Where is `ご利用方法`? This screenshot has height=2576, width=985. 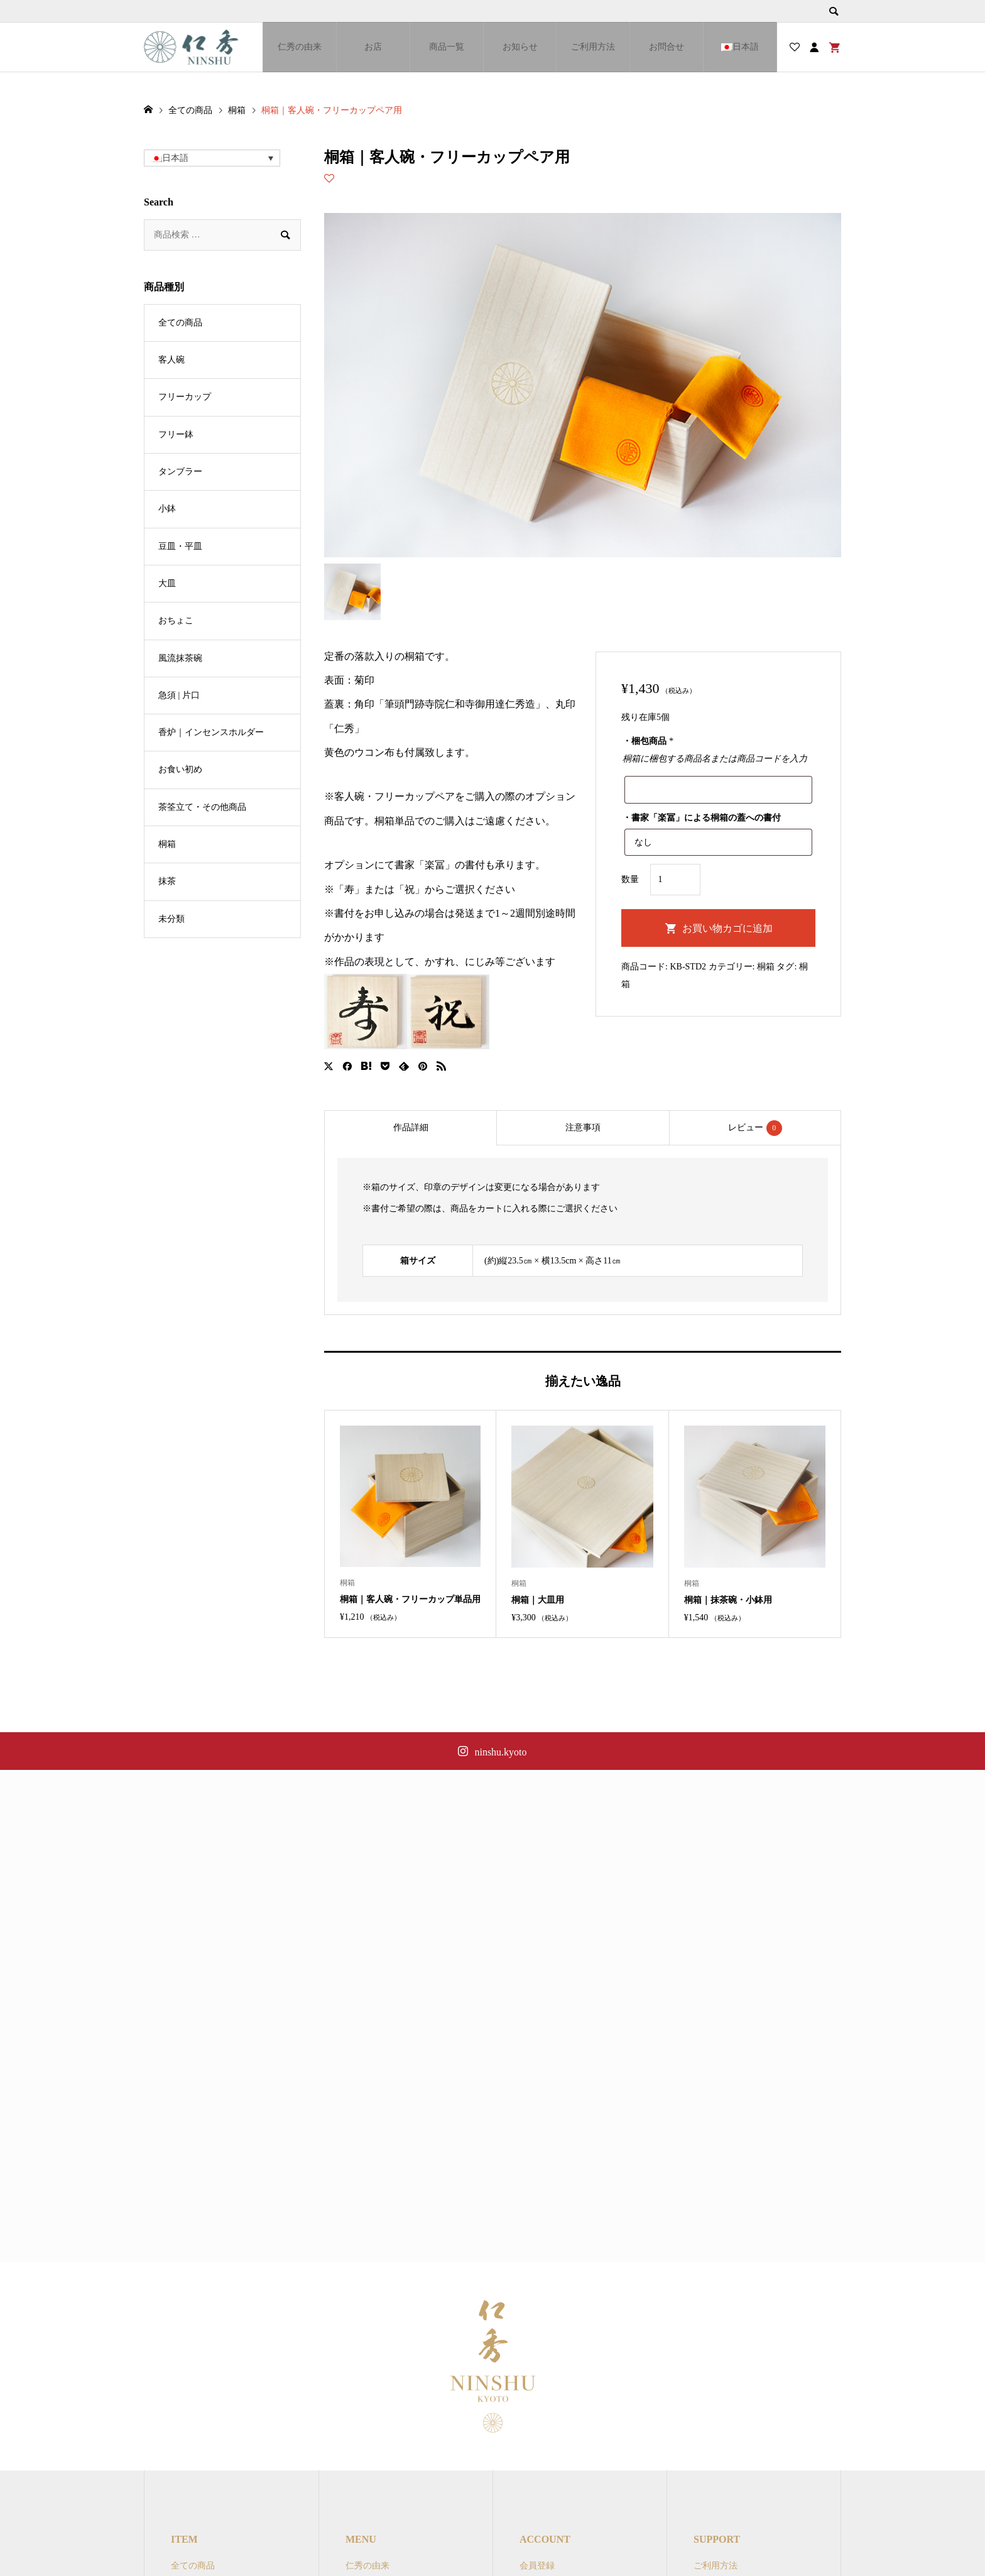
ご利用方法 is located at coordinates (593, 47).